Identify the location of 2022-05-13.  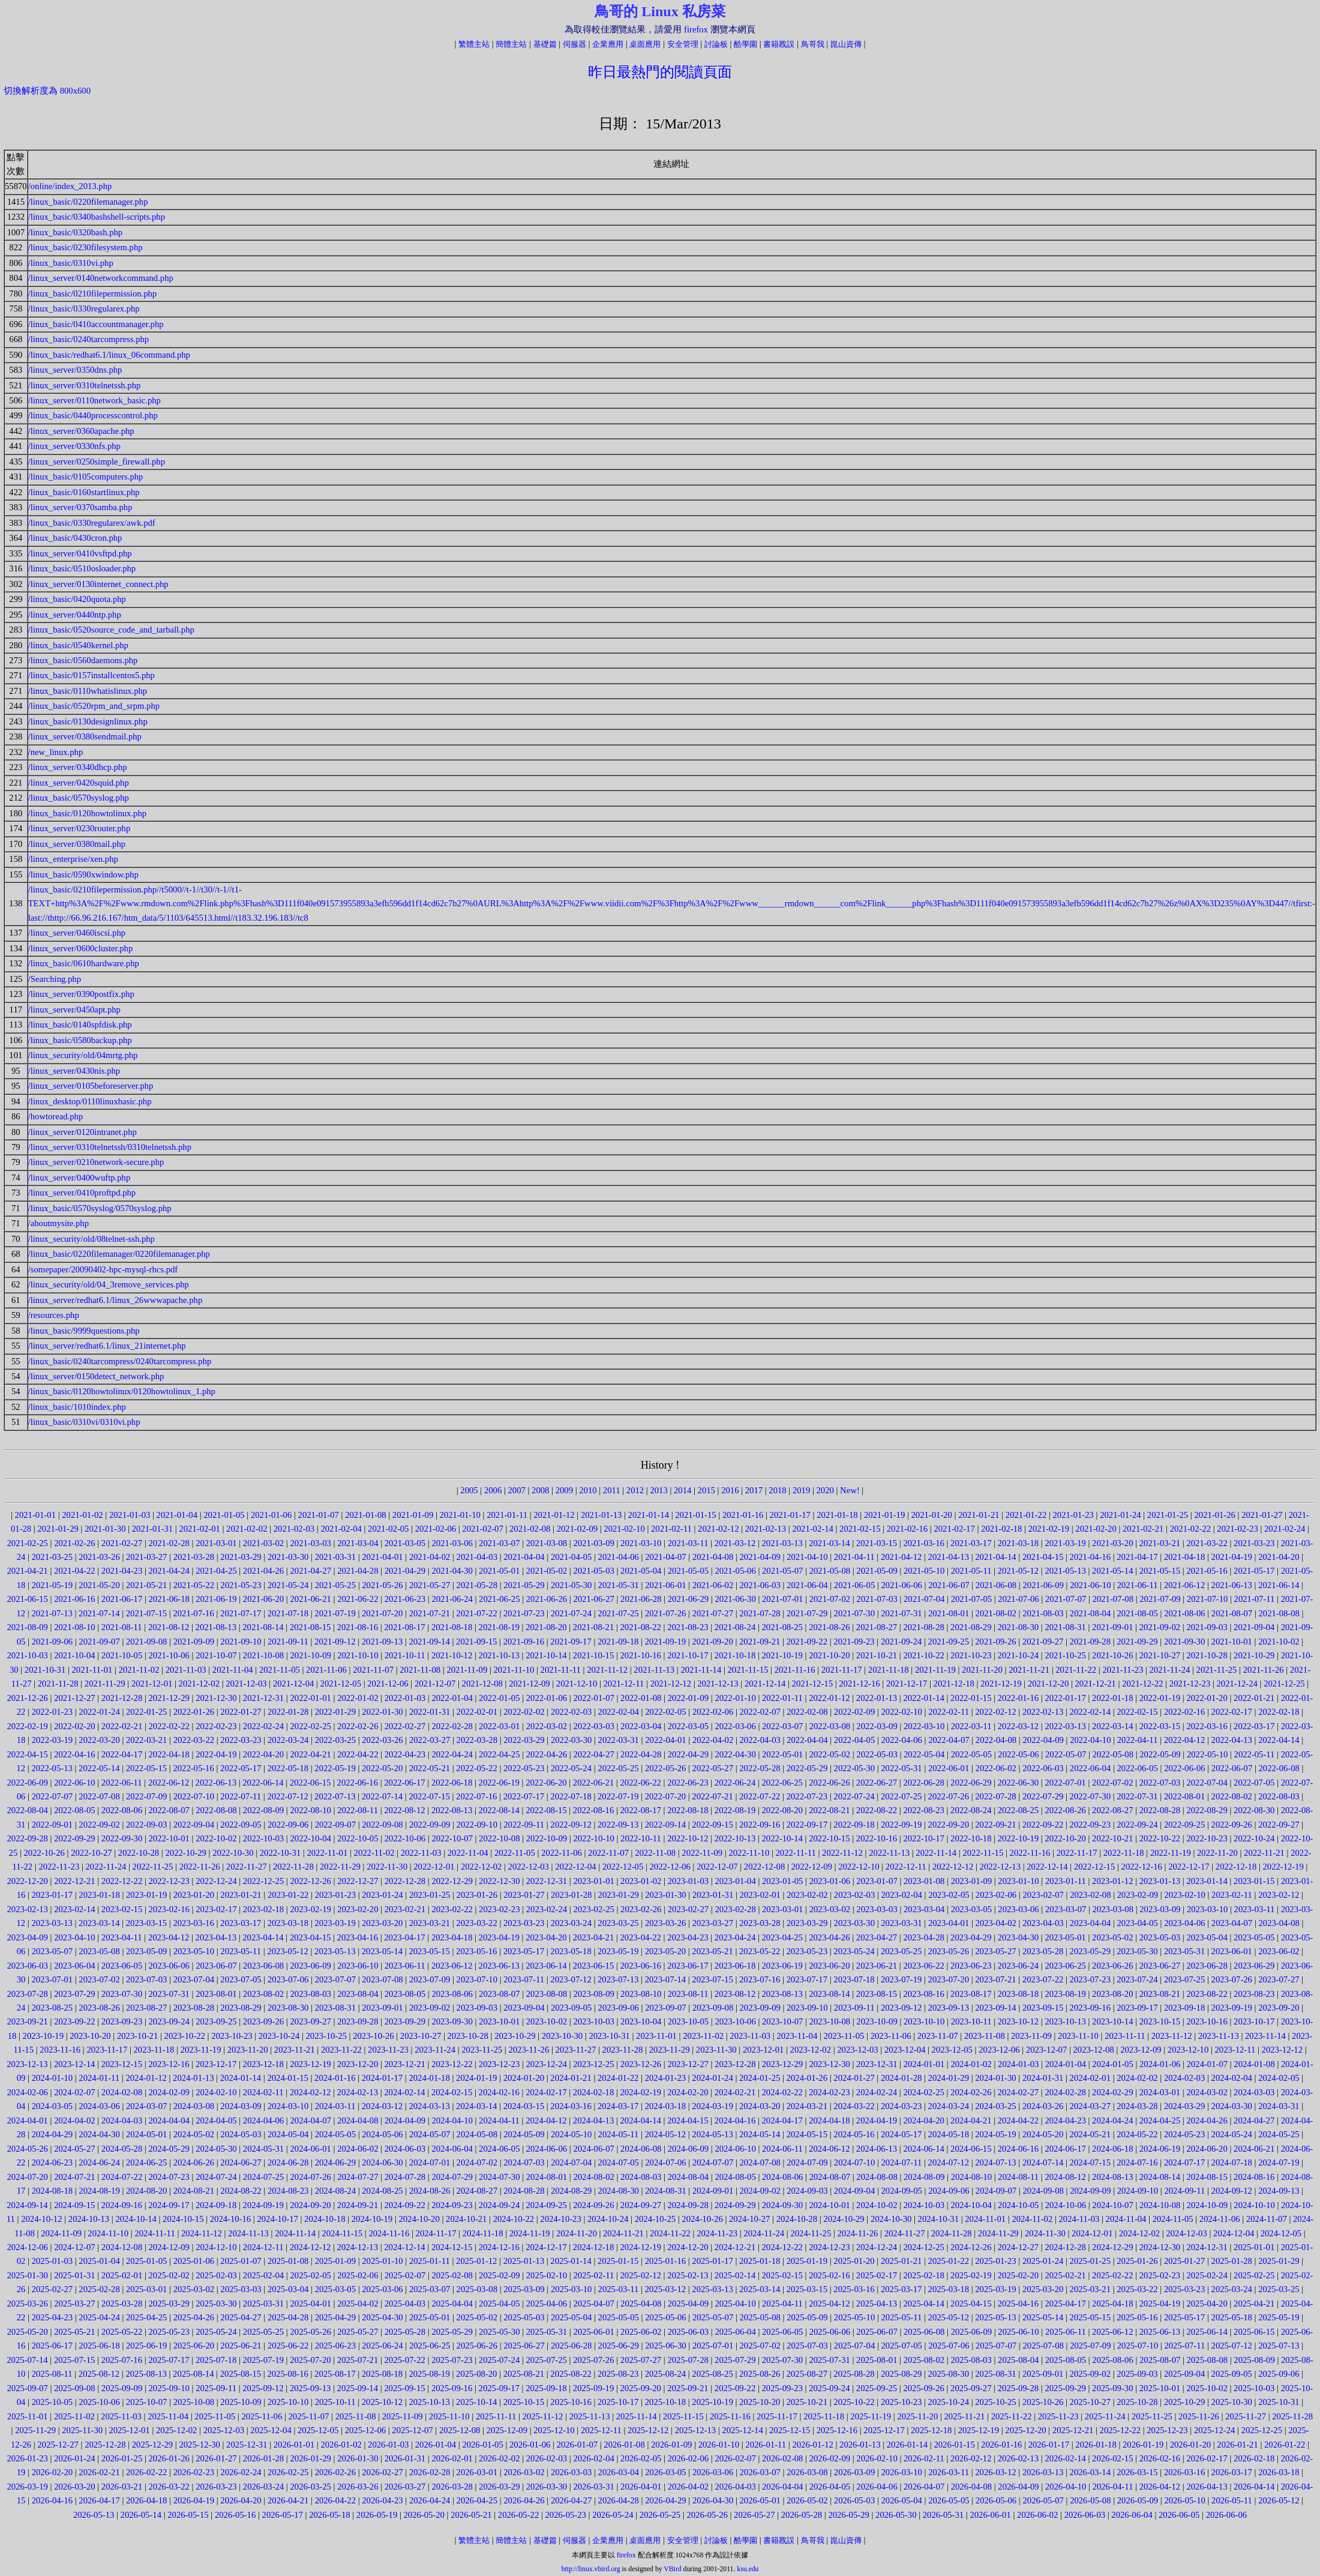
(51, 1768).